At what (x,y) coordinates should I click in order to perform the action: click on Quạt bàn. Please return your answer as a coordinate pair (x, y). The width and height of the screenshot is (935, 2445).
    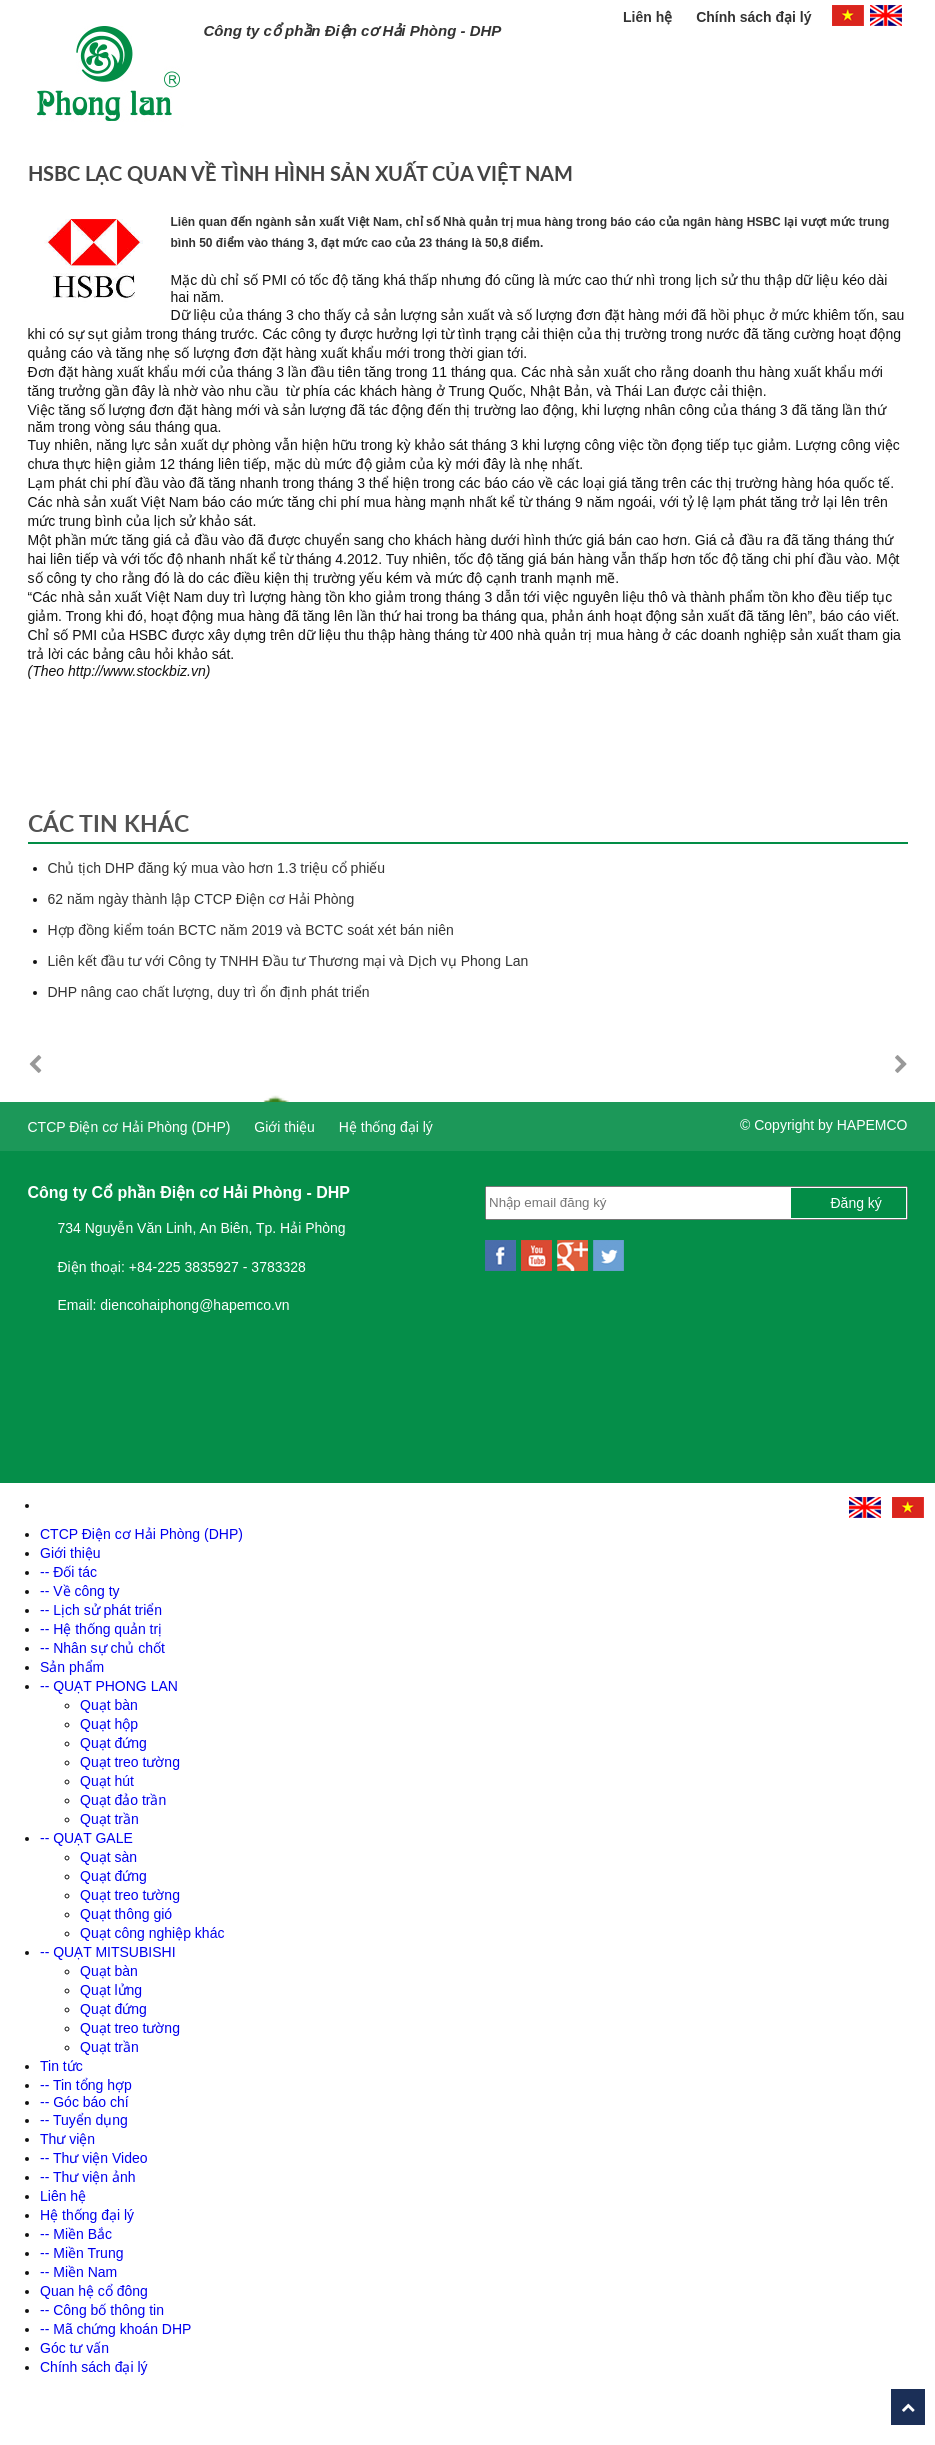
    Looking at the image, I should click on (109, 1705).